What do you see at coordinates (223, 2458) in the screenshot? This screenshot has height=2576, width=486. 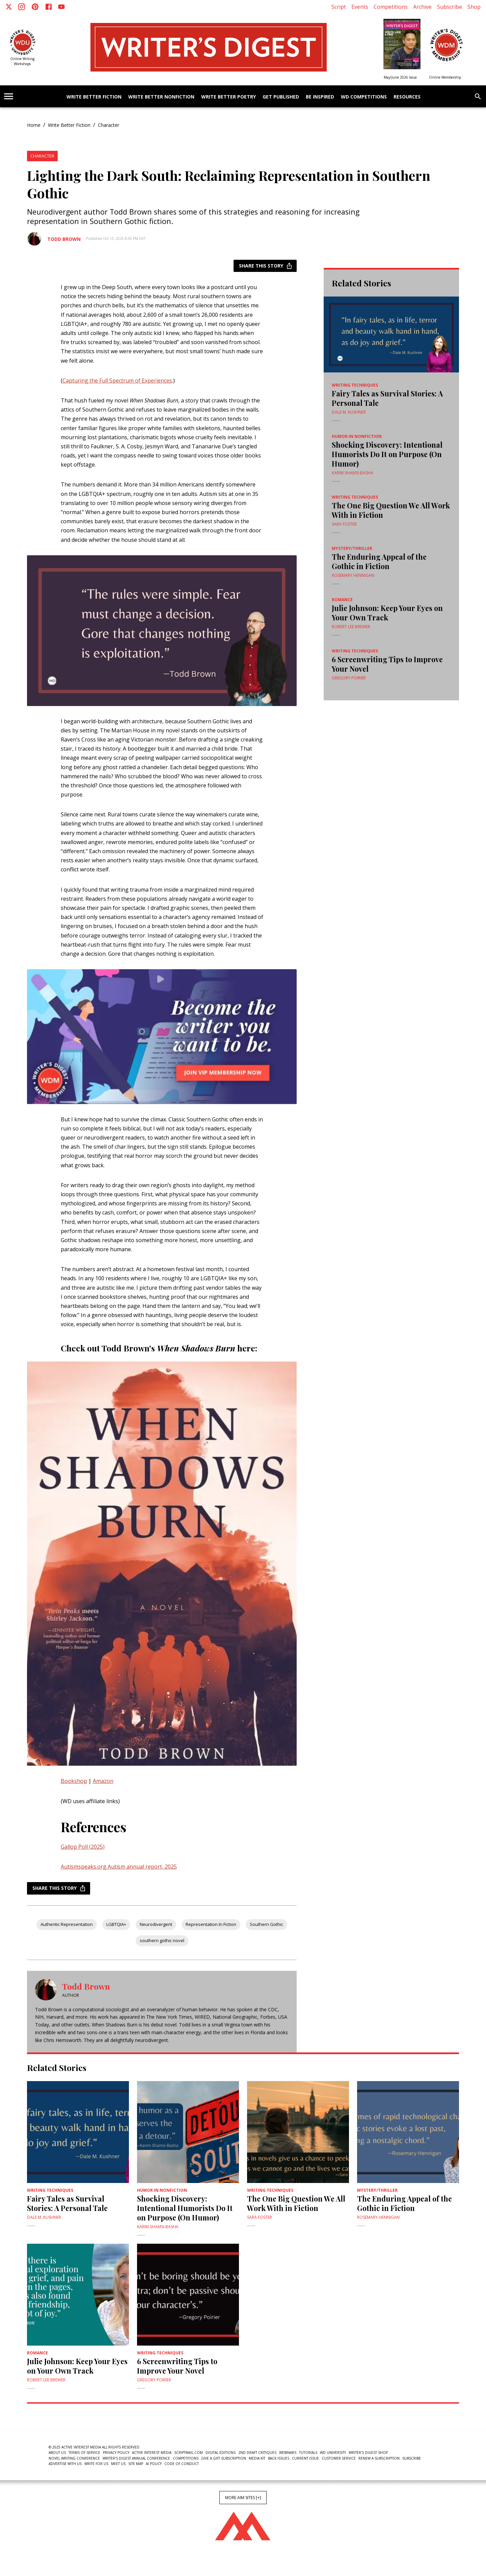 I see `Give a Gift Subscription` at bounding box center [223, 2458].